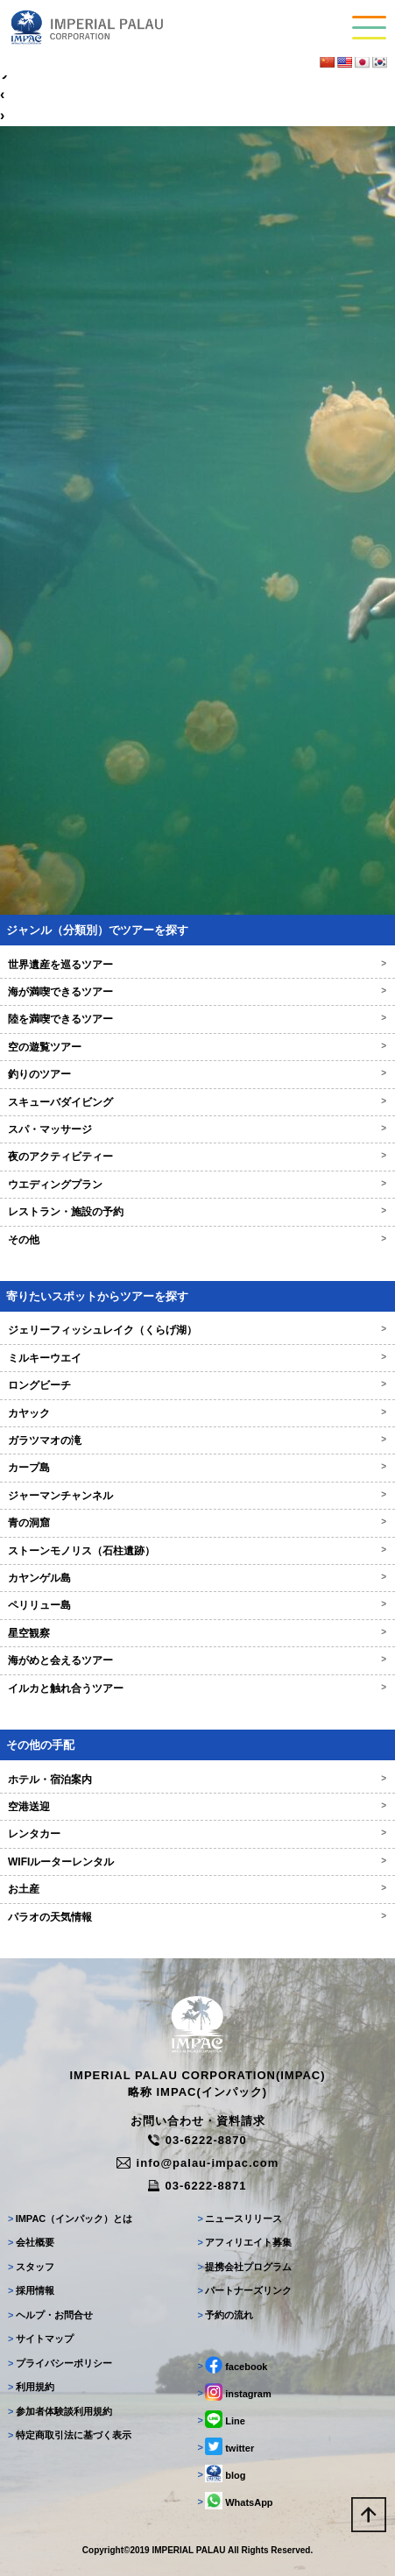 The width and height of the screenshot is (395, 2576). I want to click on カヤンゲル島, so click(197, 1578).